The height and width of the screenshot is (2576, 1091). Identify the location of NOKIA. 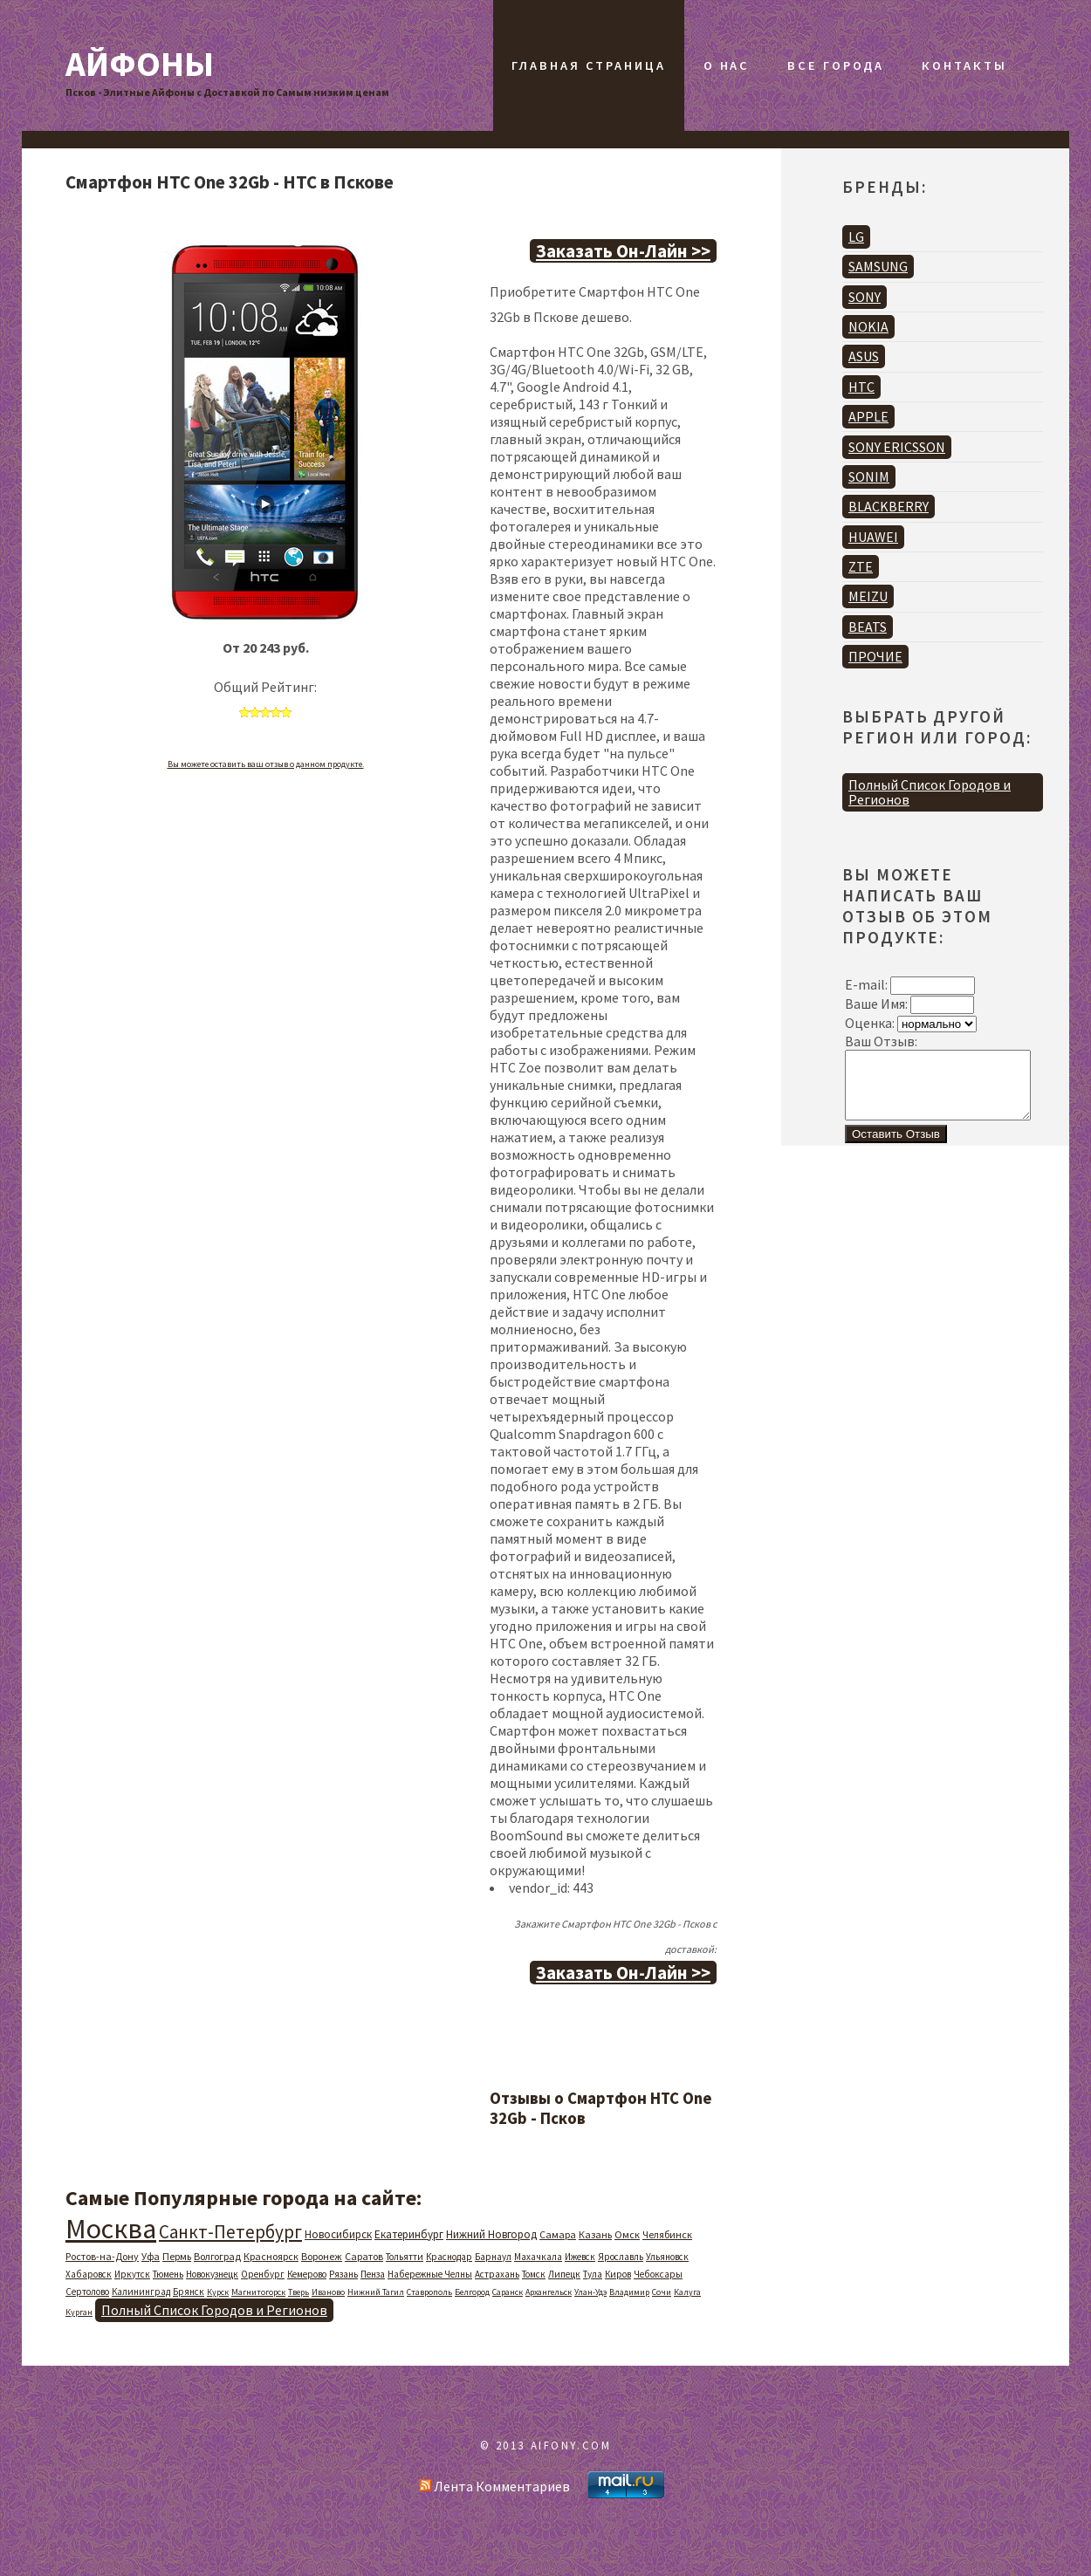
(868, 326).